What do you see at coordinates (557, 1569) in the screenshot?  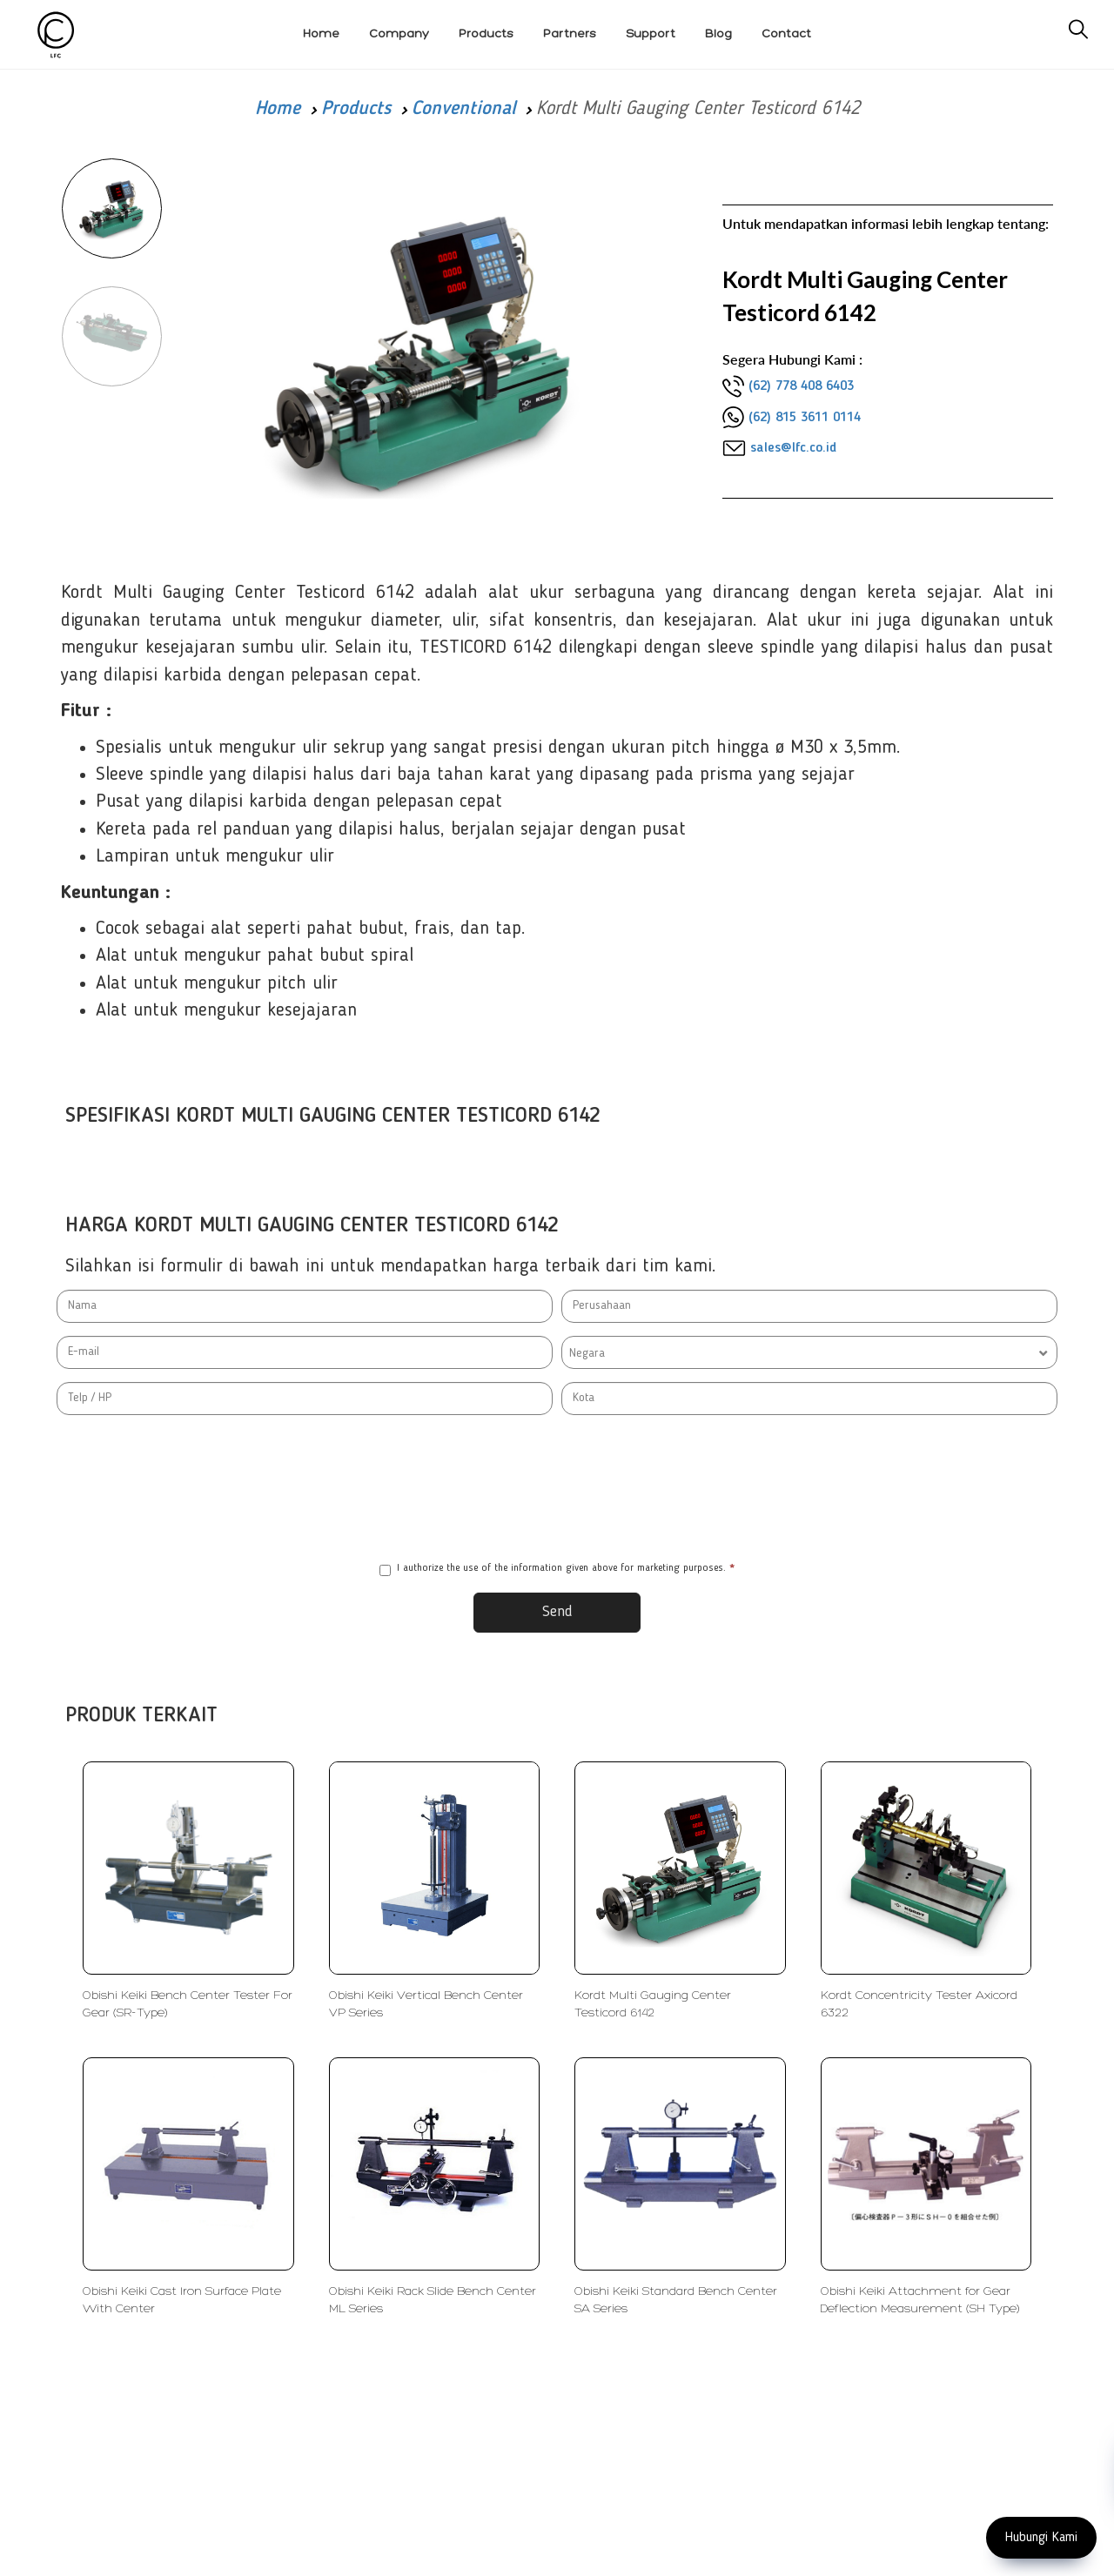 I see `I authorize the use of the information given above for marketing purposes.` at bounding box center [557, 1569].